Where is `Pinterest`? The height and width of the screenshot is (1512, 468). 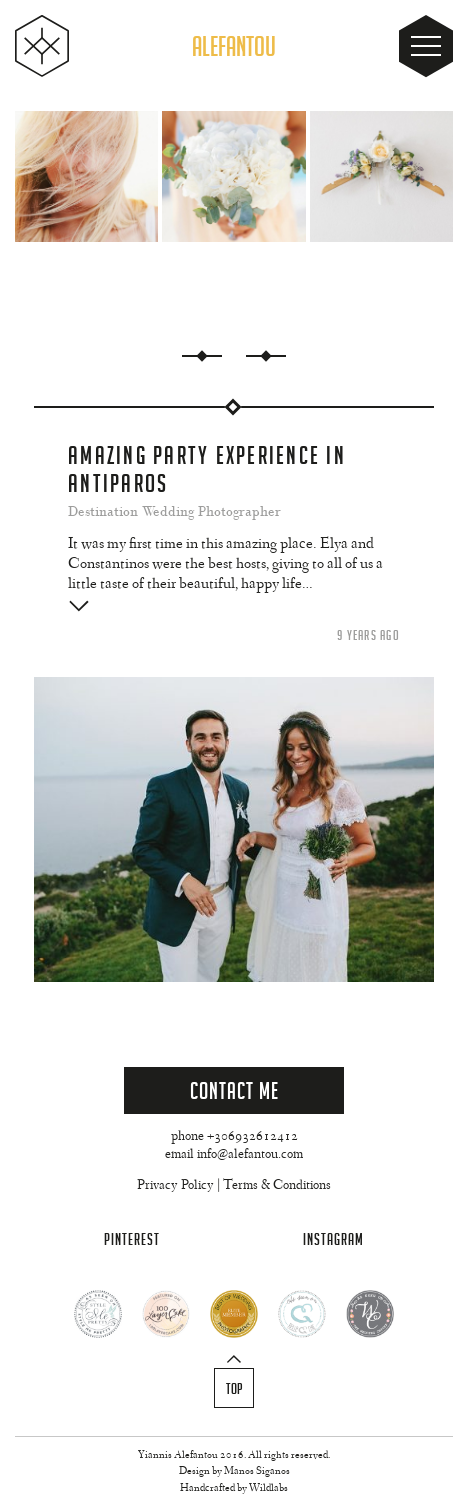
Pinterest is located at coordinates (132, 1239).